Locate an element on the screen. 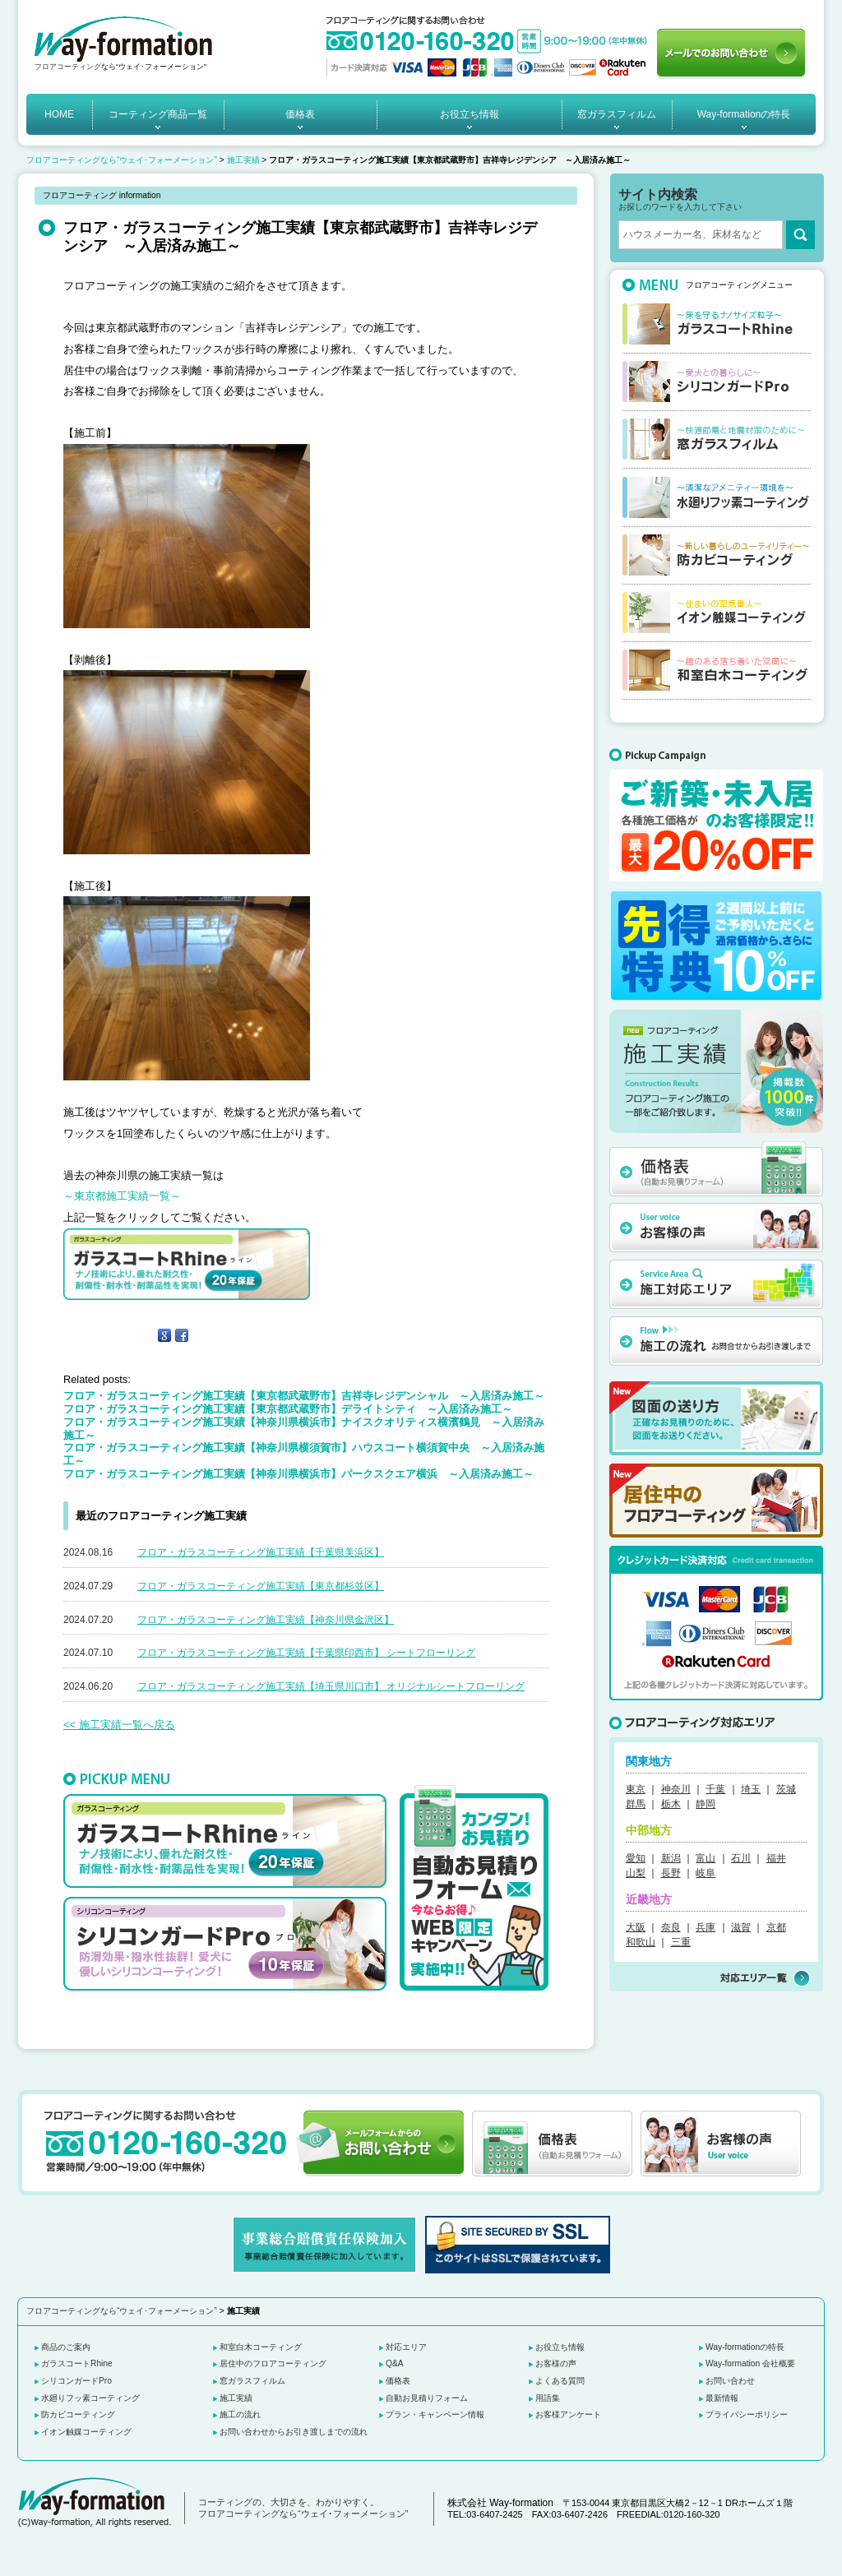  施工の流れ is located at coordinates (240, 2414).